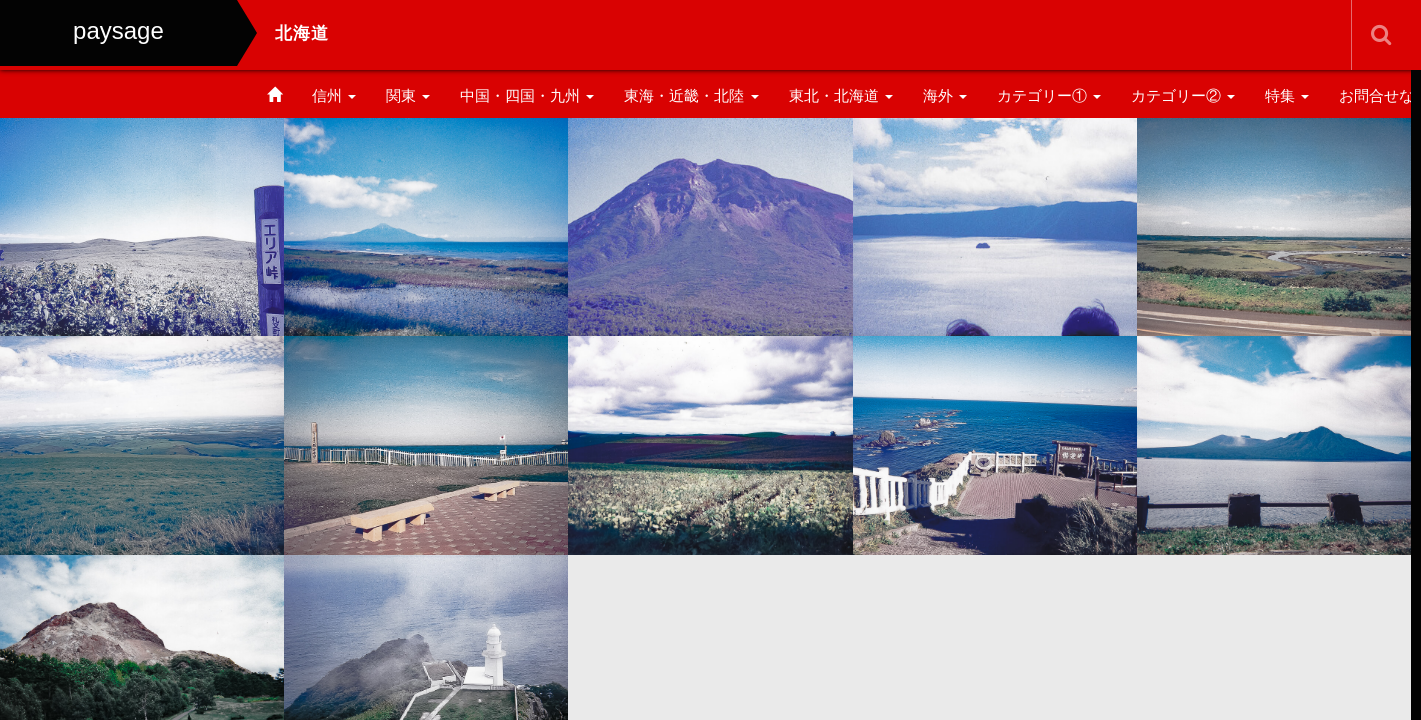  I want to click on カテゴリー①, so click(1049, 95).